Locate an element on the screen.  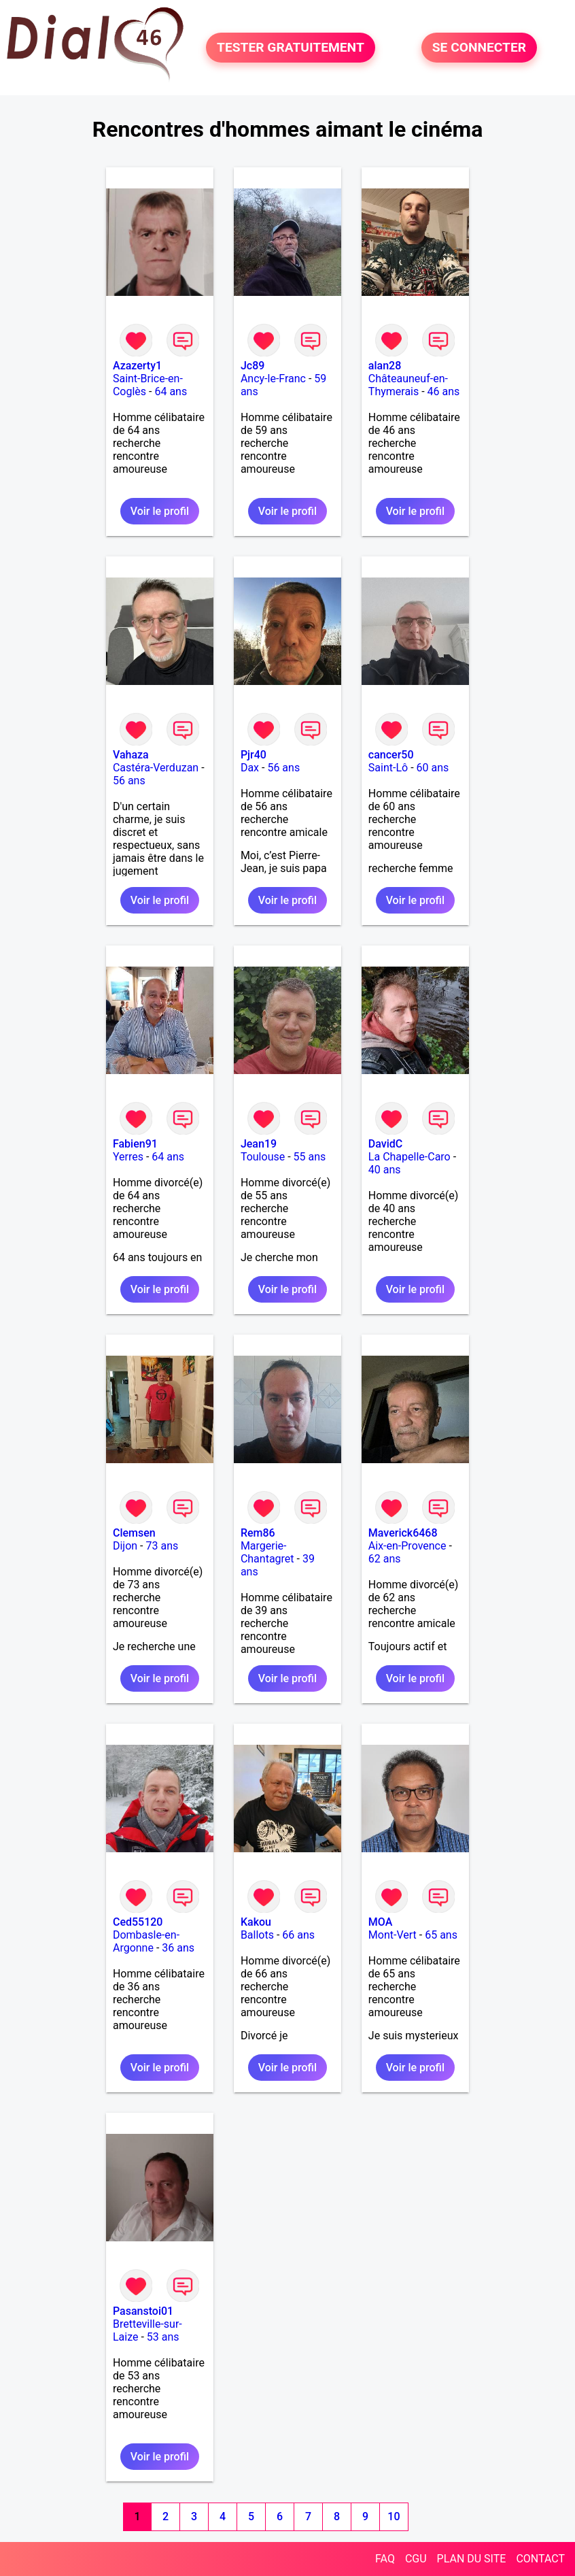
alan28 is located at coordinates (384, 365).